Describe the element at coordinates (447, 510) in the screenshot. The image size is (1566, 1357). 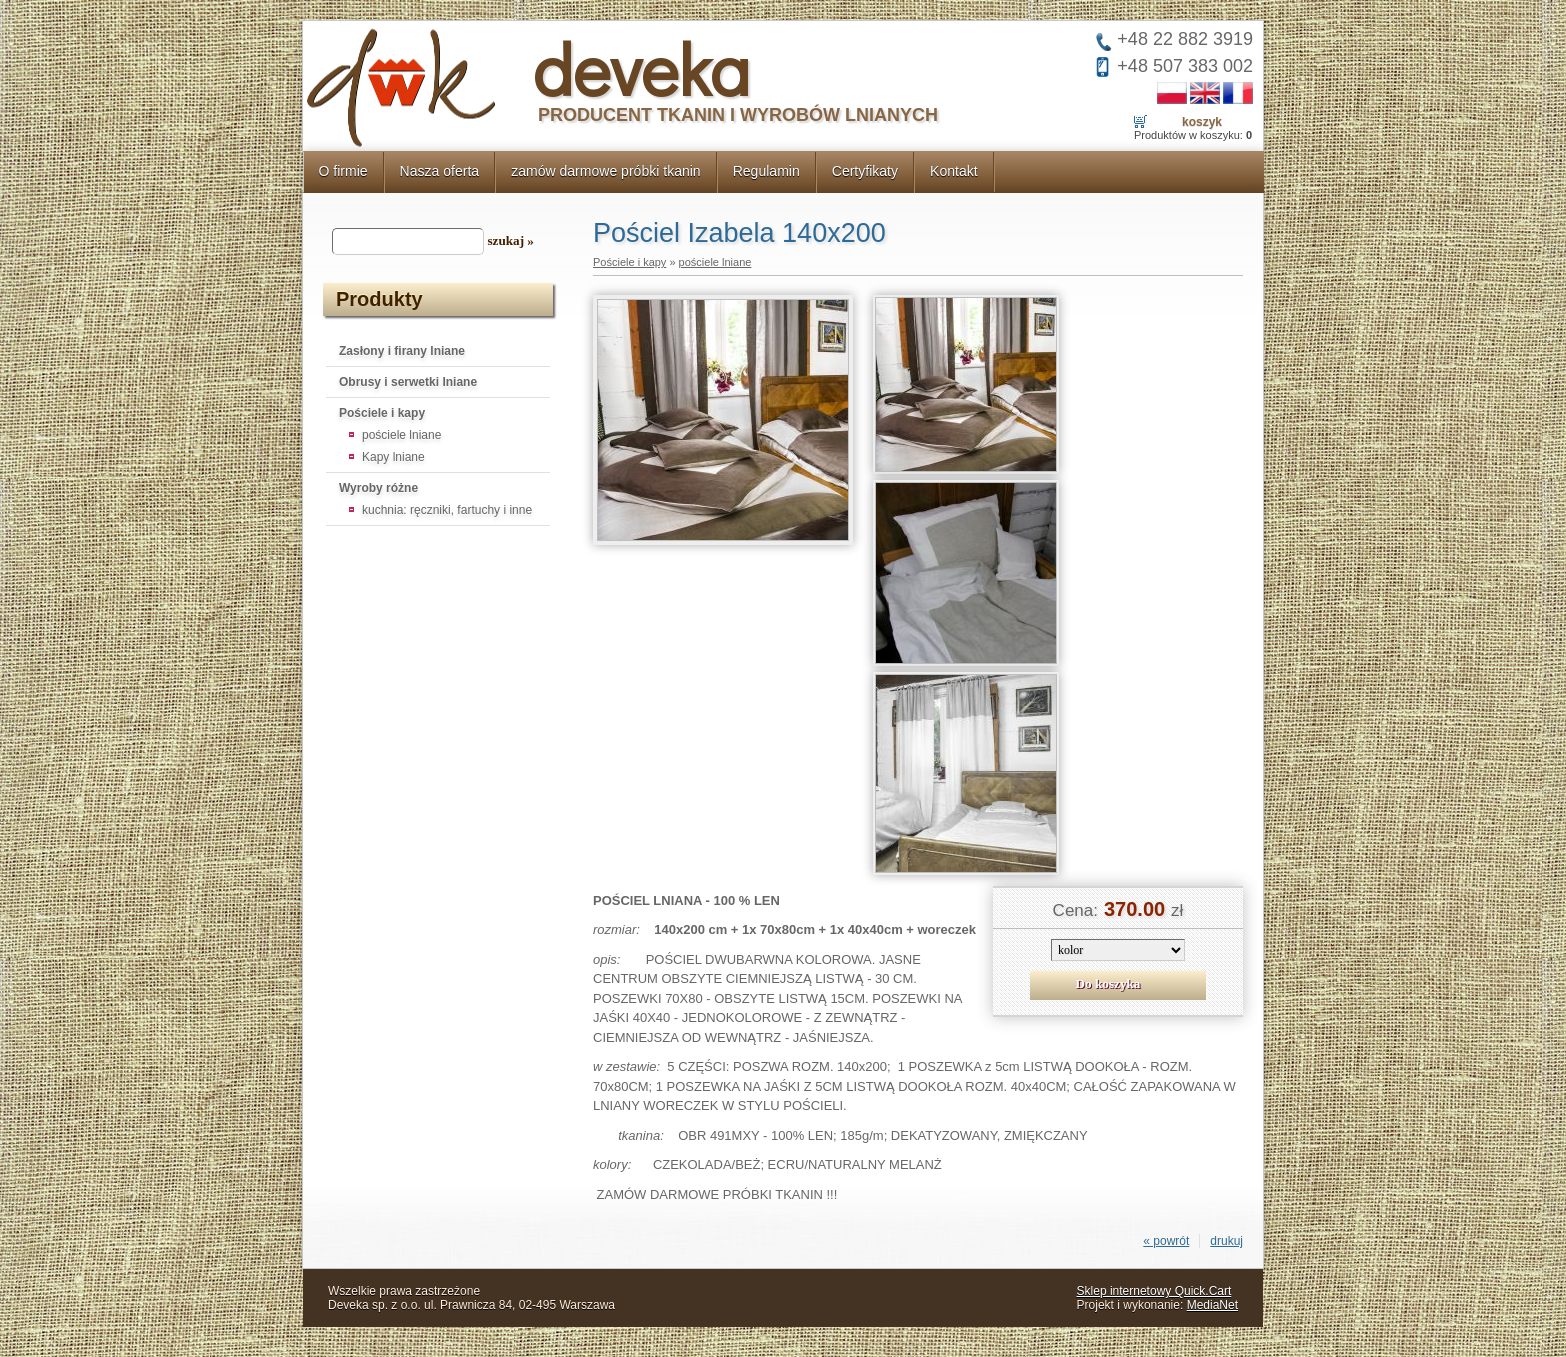
I see `kuchnia: ręczniki, fartuchy i inne` at that location.